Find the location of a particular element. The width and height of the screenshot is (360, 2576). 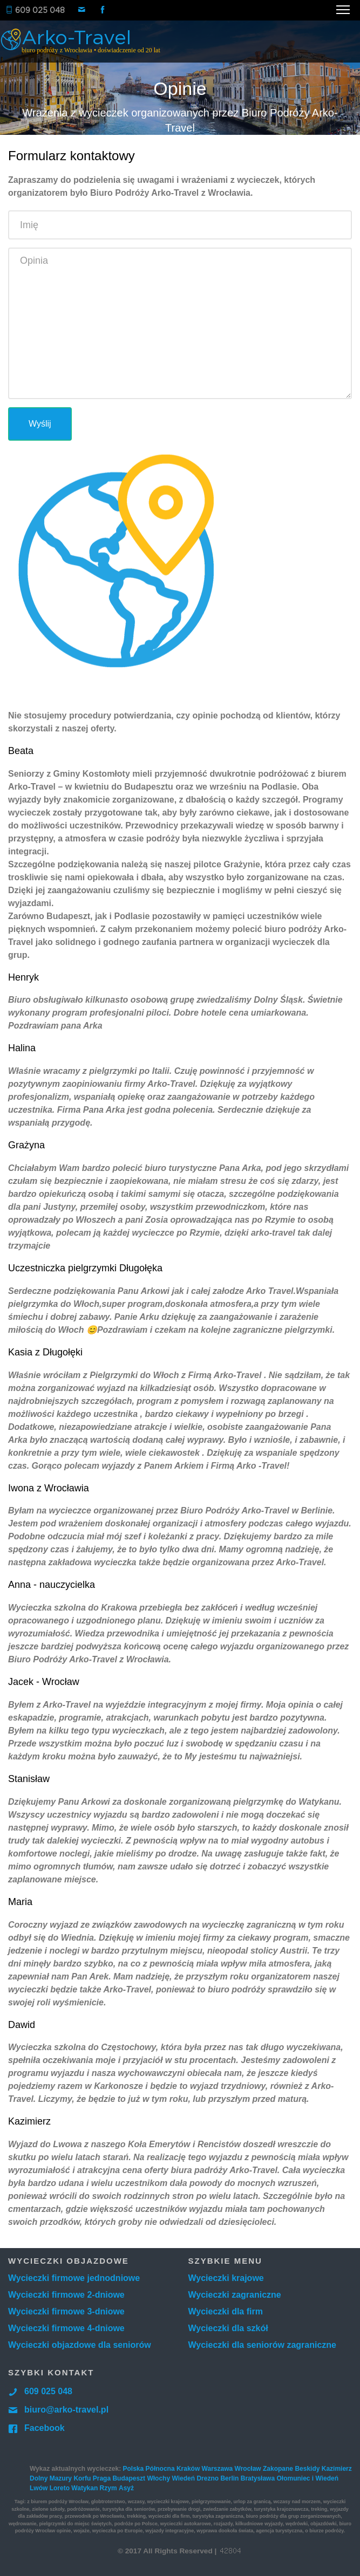

Berlin is located at coordinates (229, 2478).